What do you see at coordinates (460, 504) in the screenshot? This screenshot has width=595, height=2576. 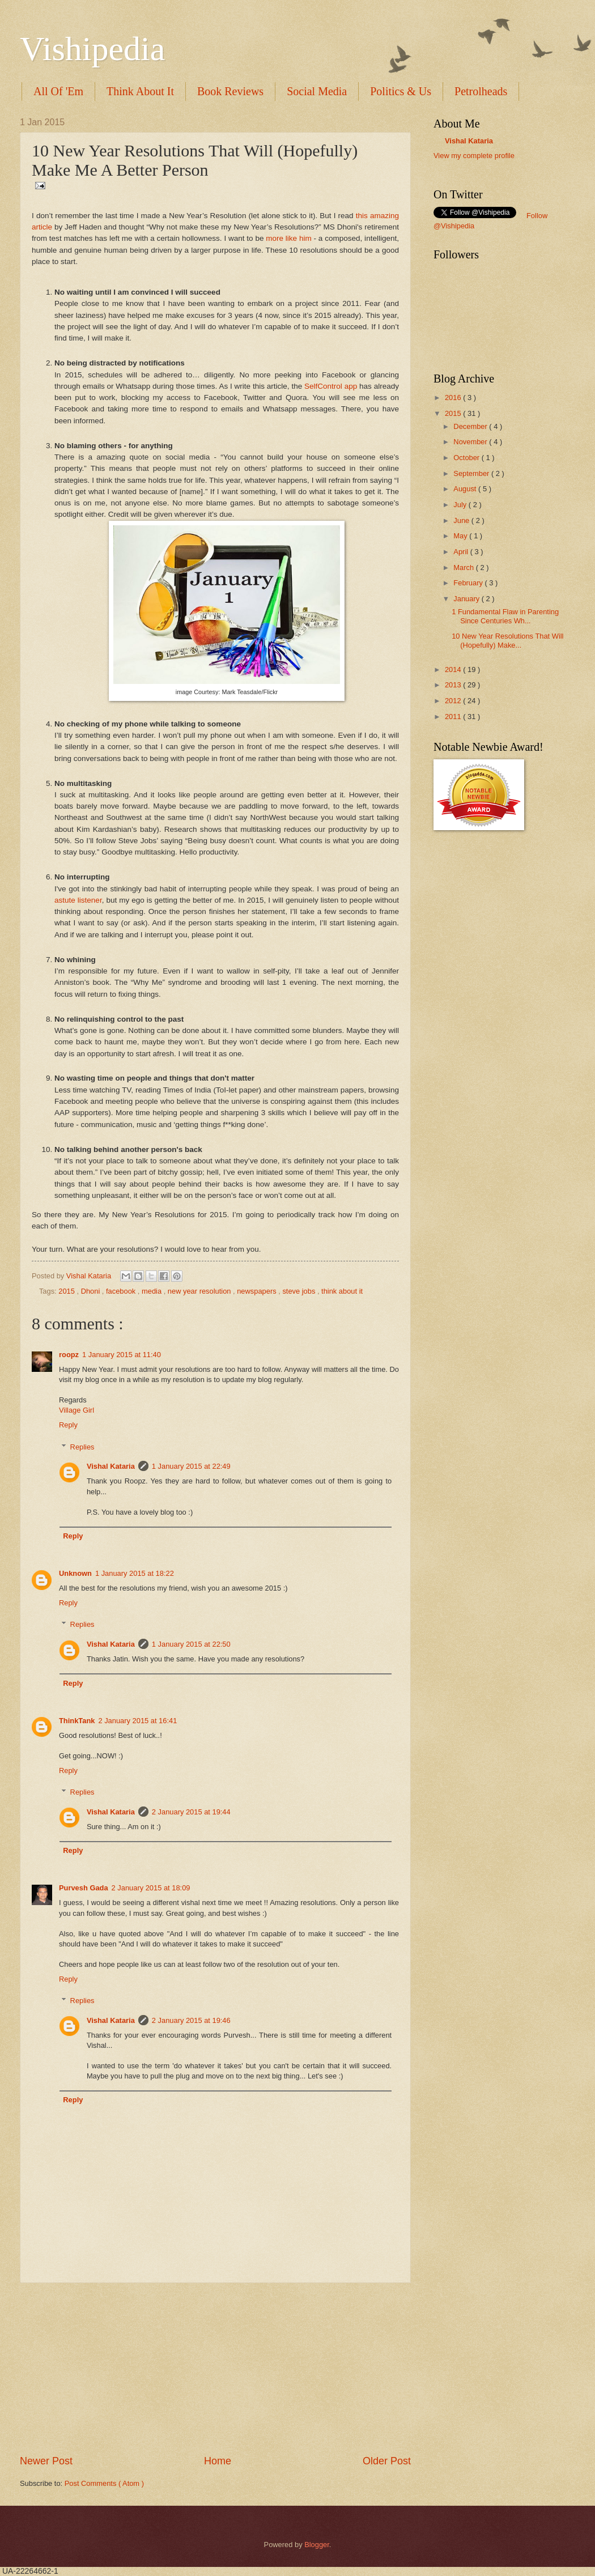 I see `July` at bounding box center [460, 504].